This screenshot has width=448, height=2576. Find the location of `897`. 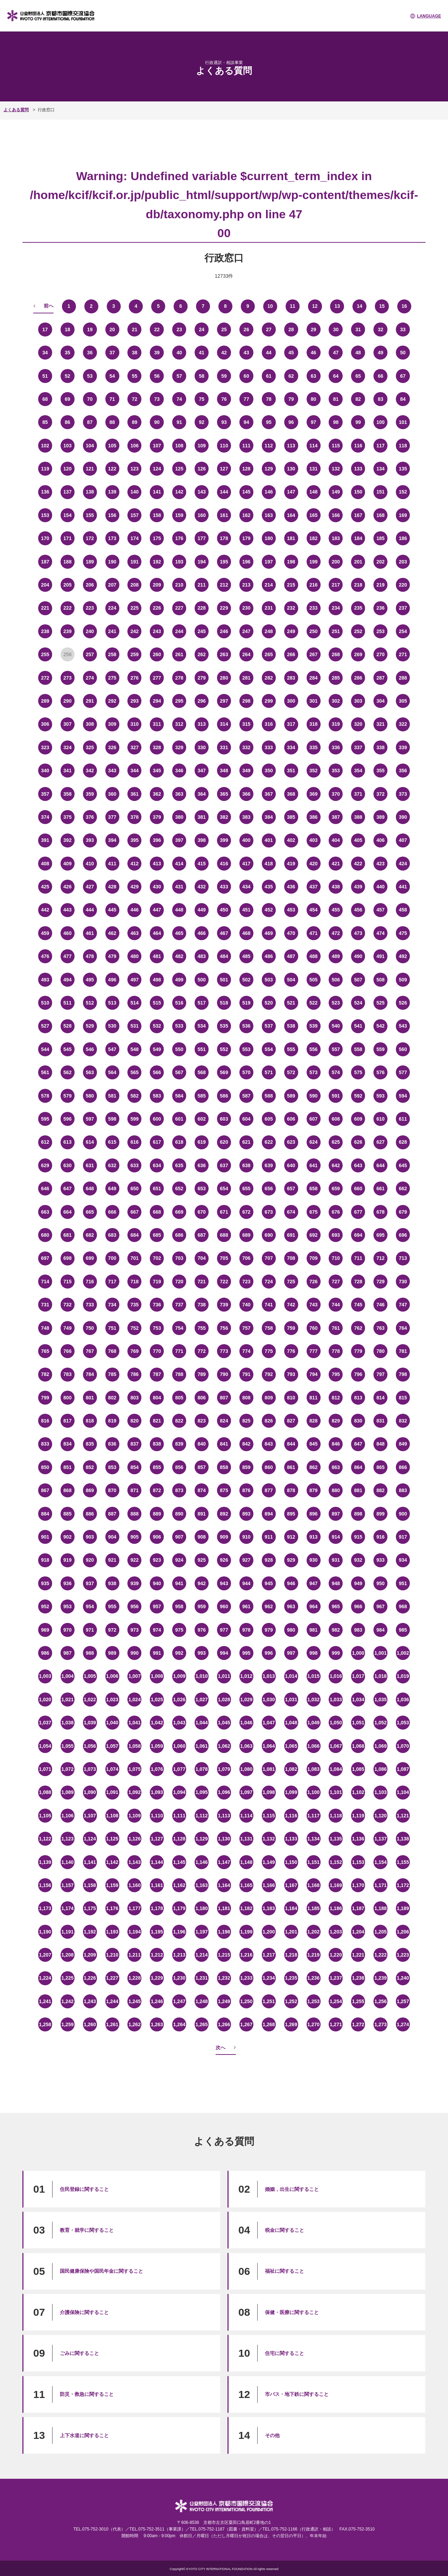

897 is located at coordinates (336, 1514).